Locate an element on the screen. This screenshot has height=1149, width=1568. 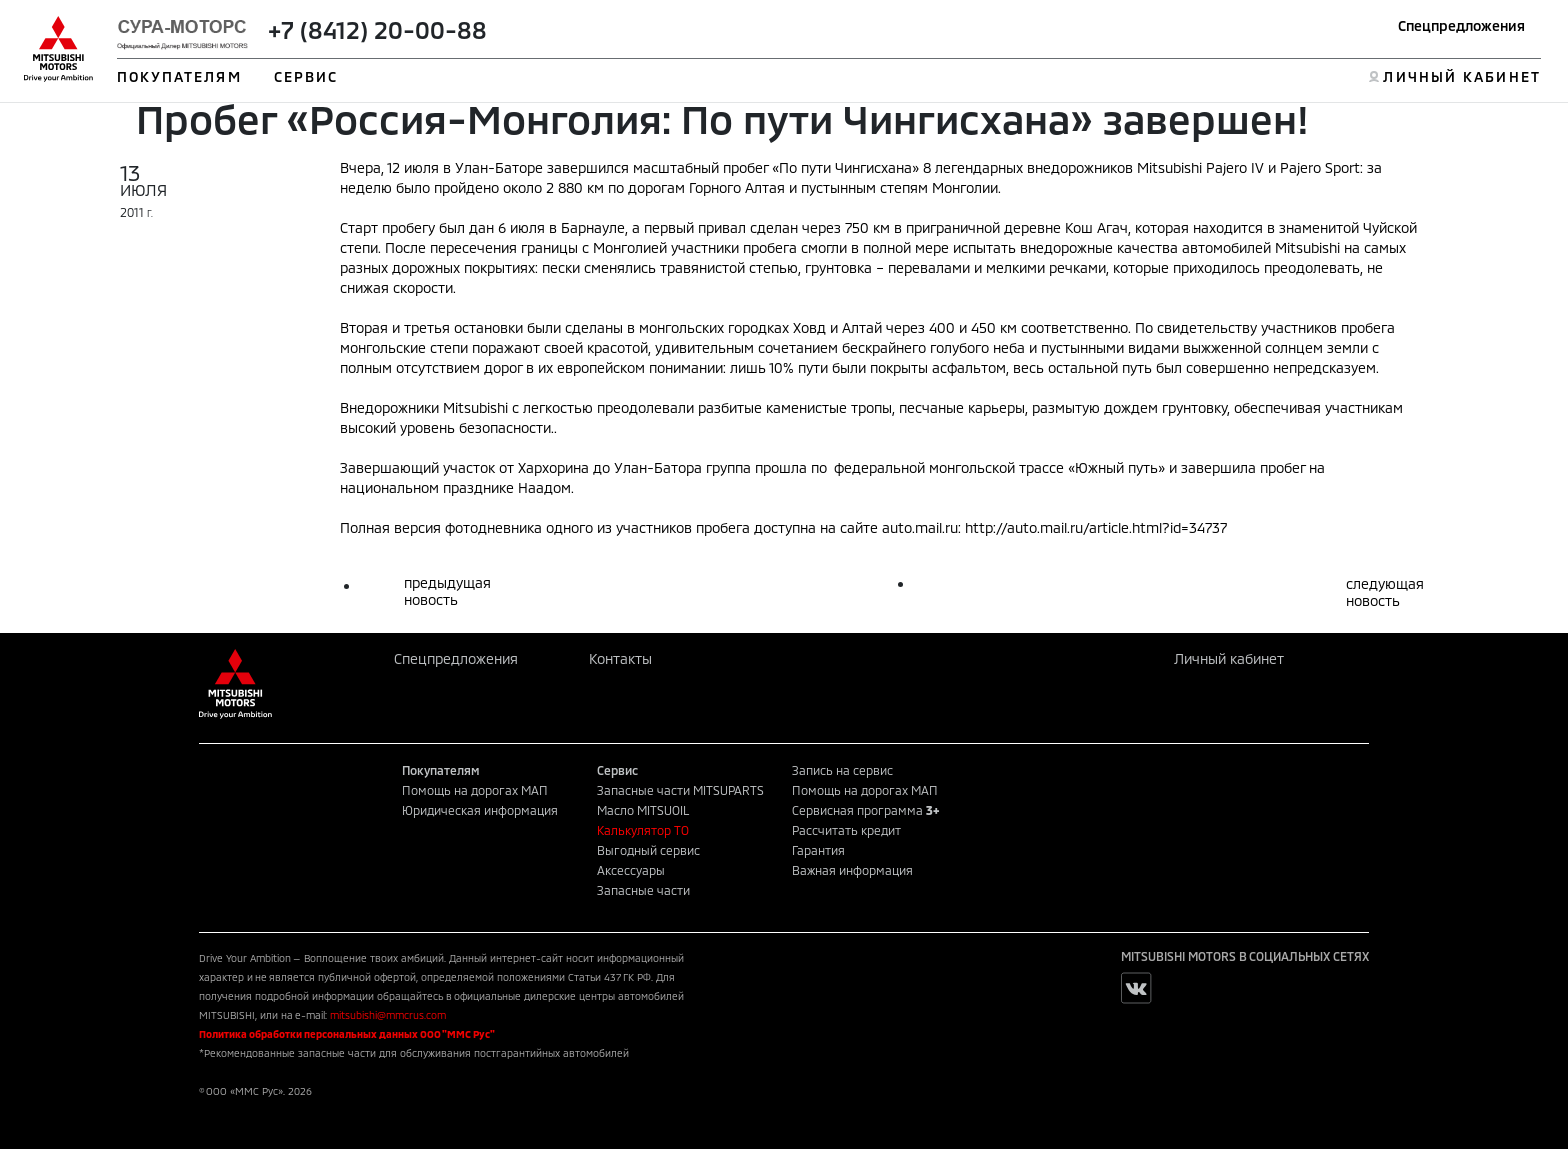
Спецпредложения is located at coordinates (1461, 25).